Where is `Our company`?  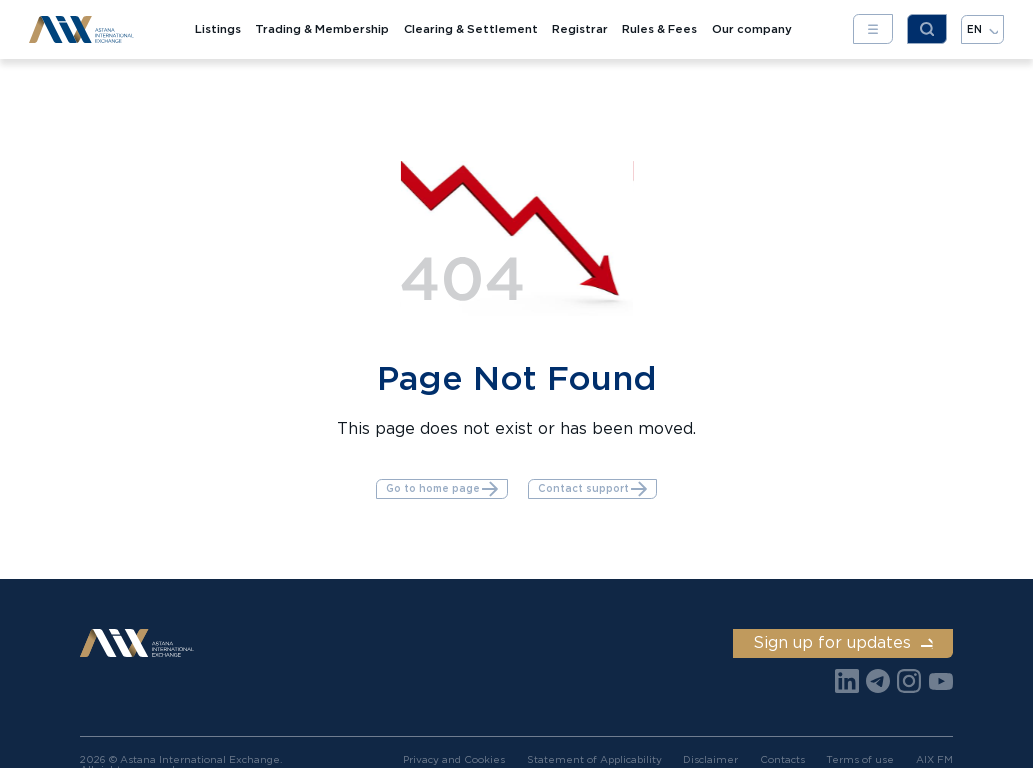 Our company is located at coordinates (752, 29).